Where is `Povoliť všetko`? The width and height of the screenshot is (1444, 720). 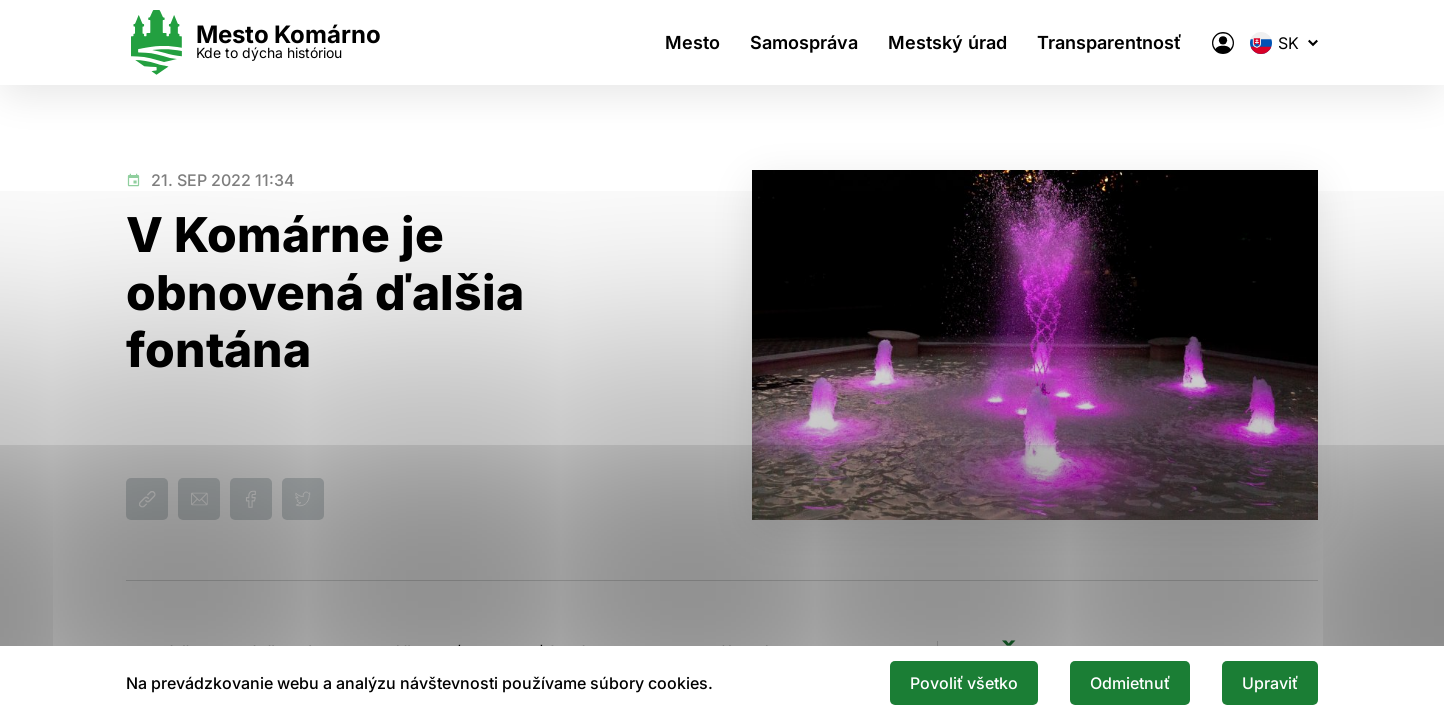 Povoliť všetko is located at coordinates (964, 683).